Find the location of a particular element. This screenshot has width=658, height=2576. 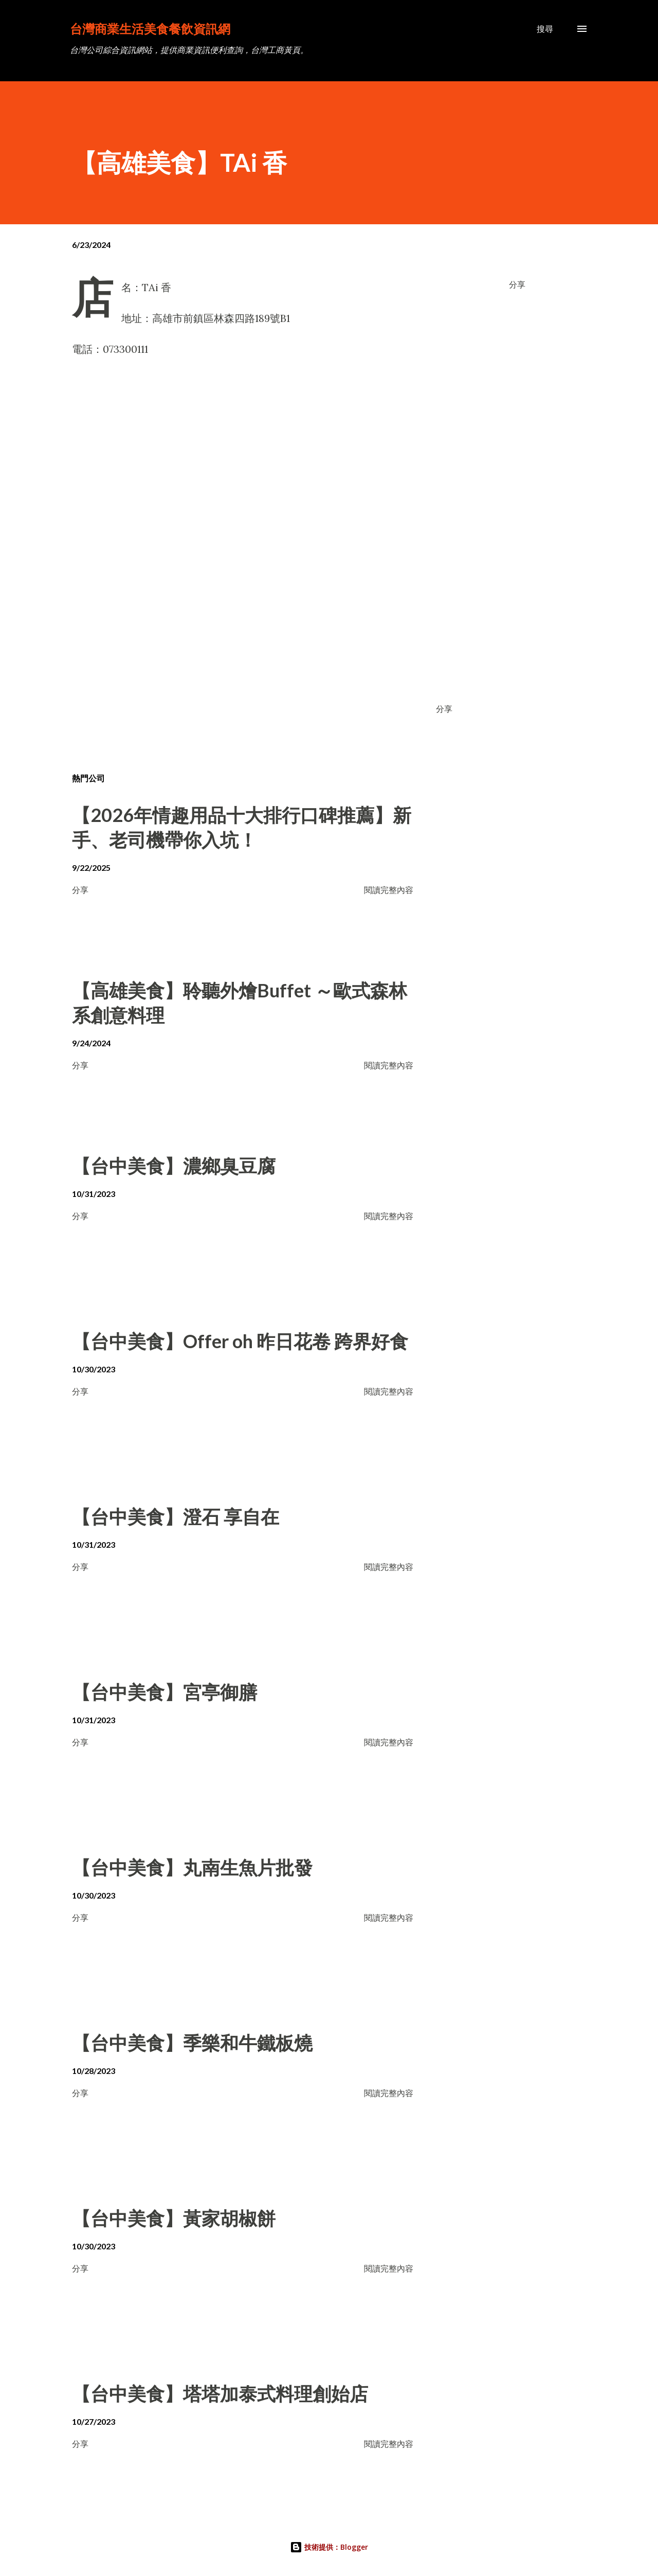

【台中美食】塔塔加泰式料理創始店 is located at coordinates (220, 2393).